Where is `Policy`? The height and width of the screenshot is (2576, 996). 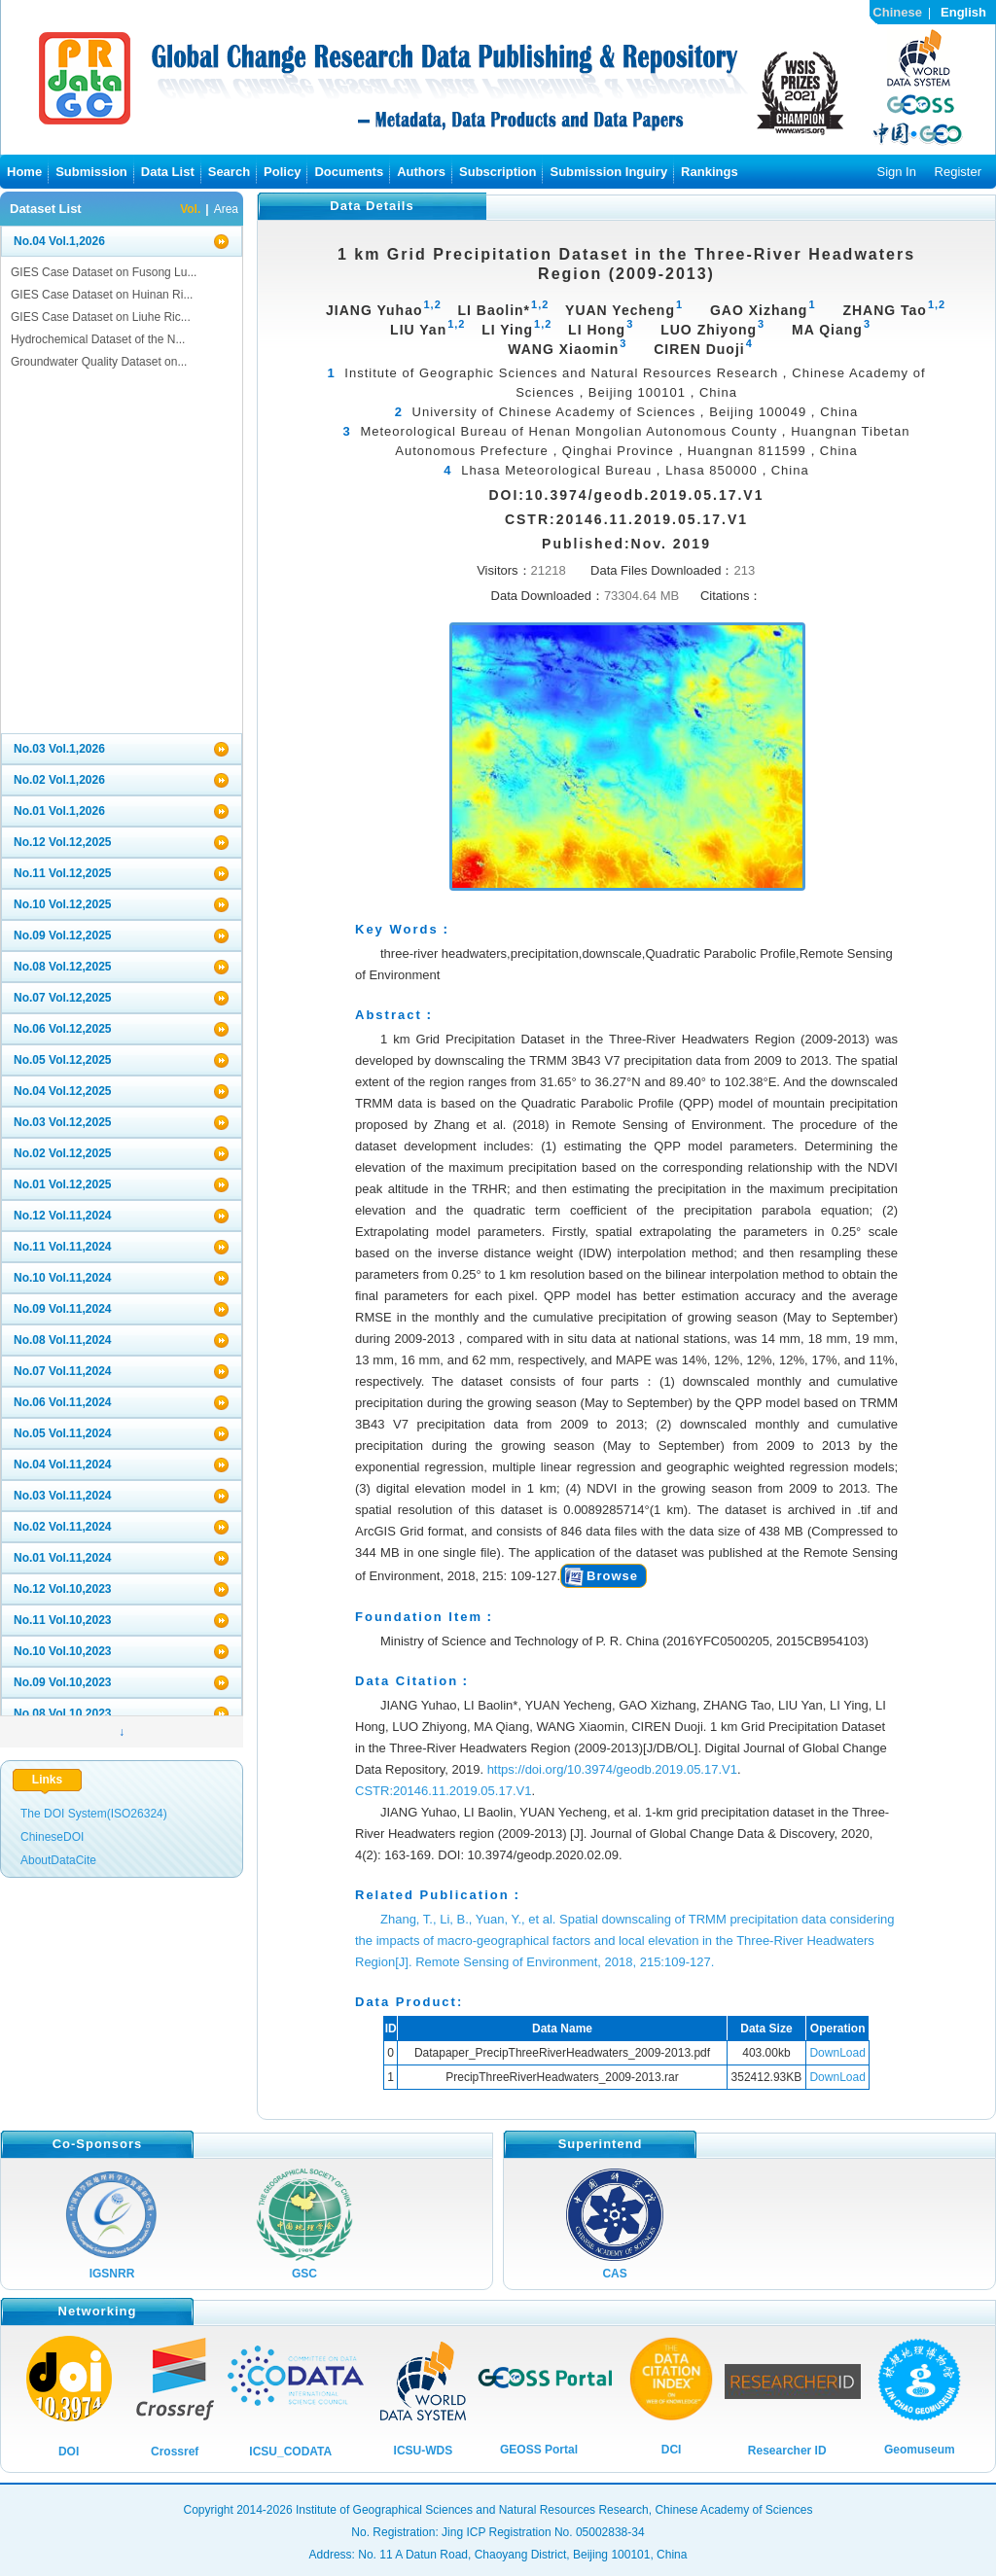
Policy is located at coordinates (282, 171).